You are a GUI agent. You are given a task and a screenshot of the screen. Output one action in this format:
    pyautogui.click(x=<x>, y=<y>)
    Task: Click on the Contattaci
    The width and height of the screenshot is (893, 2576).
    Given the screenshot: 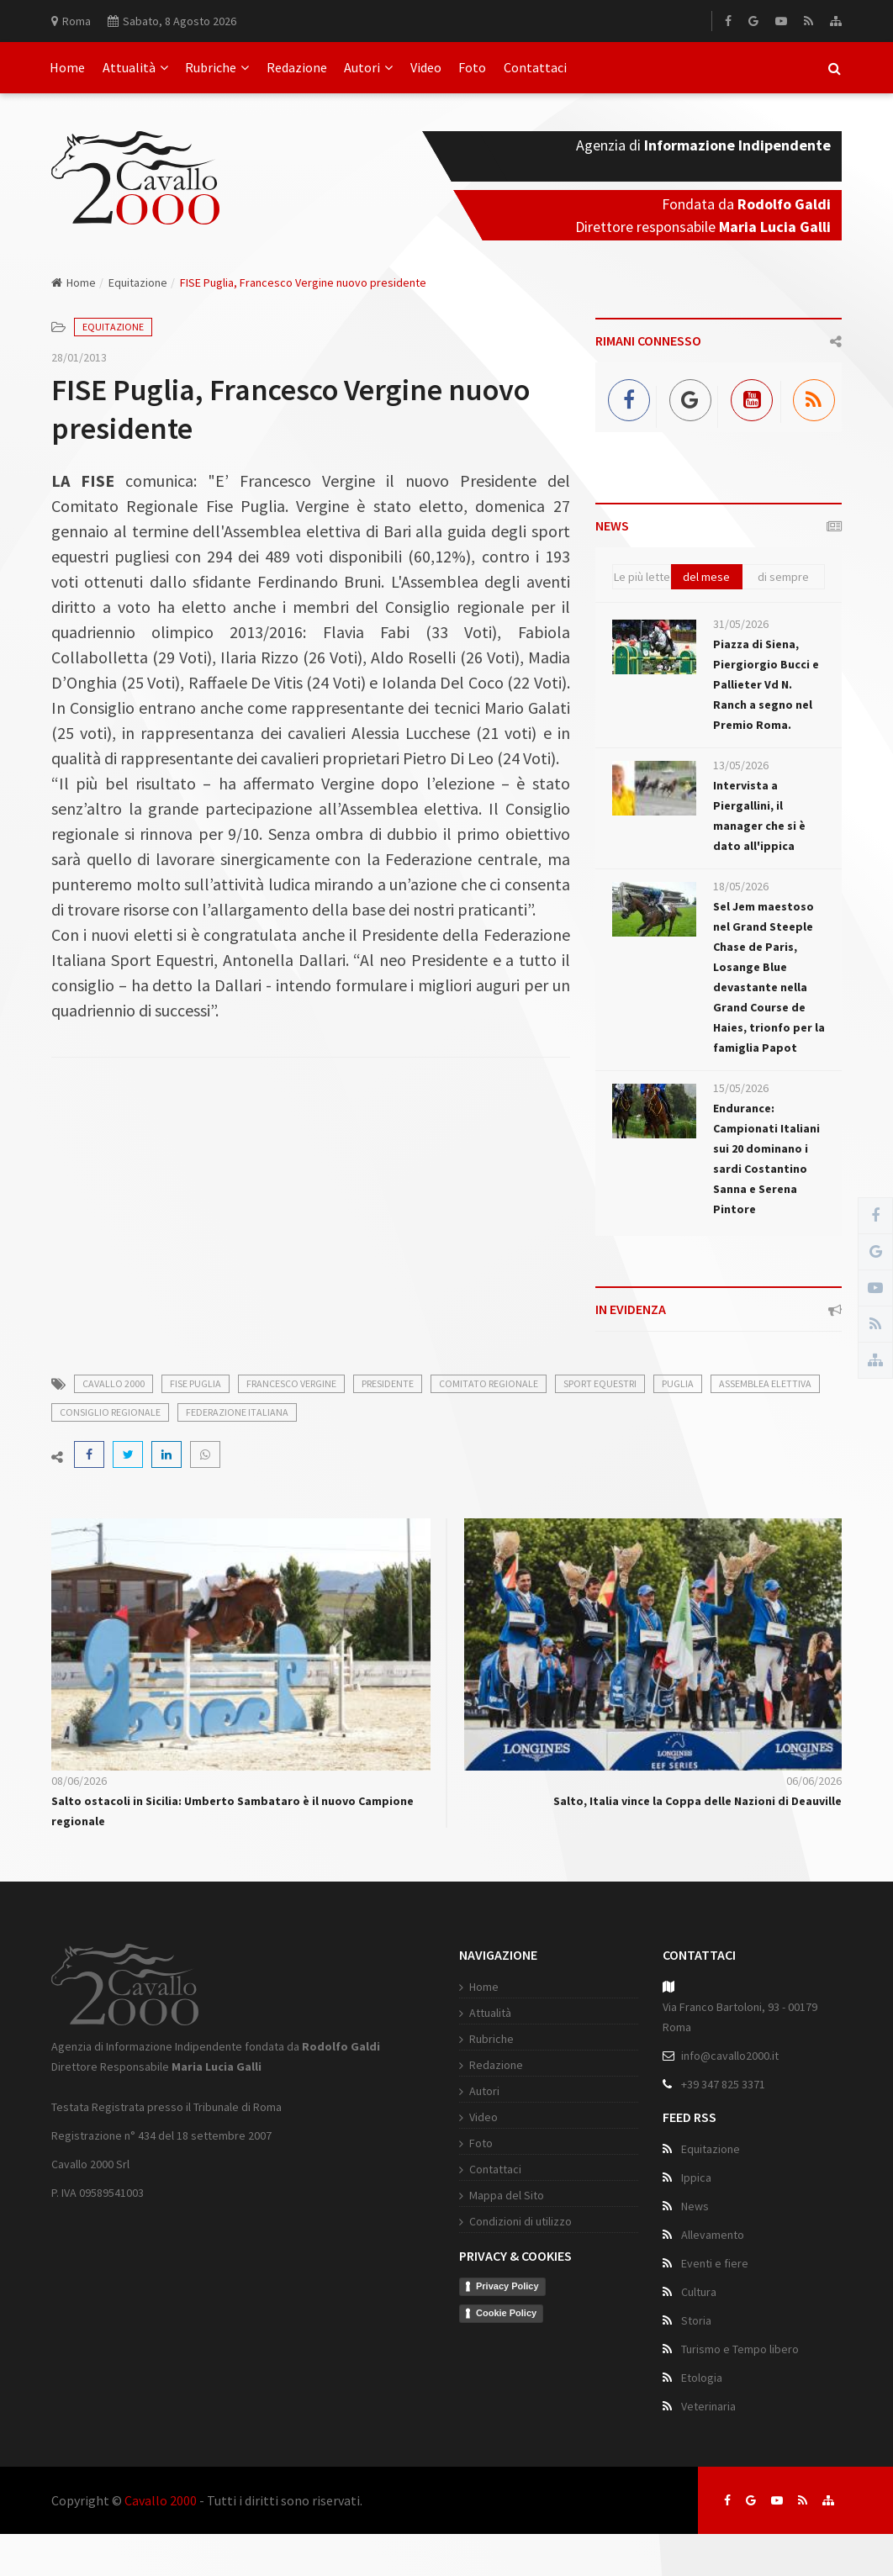 What is the action you would take?
    pyautogui.click(x=535, y=67)
    